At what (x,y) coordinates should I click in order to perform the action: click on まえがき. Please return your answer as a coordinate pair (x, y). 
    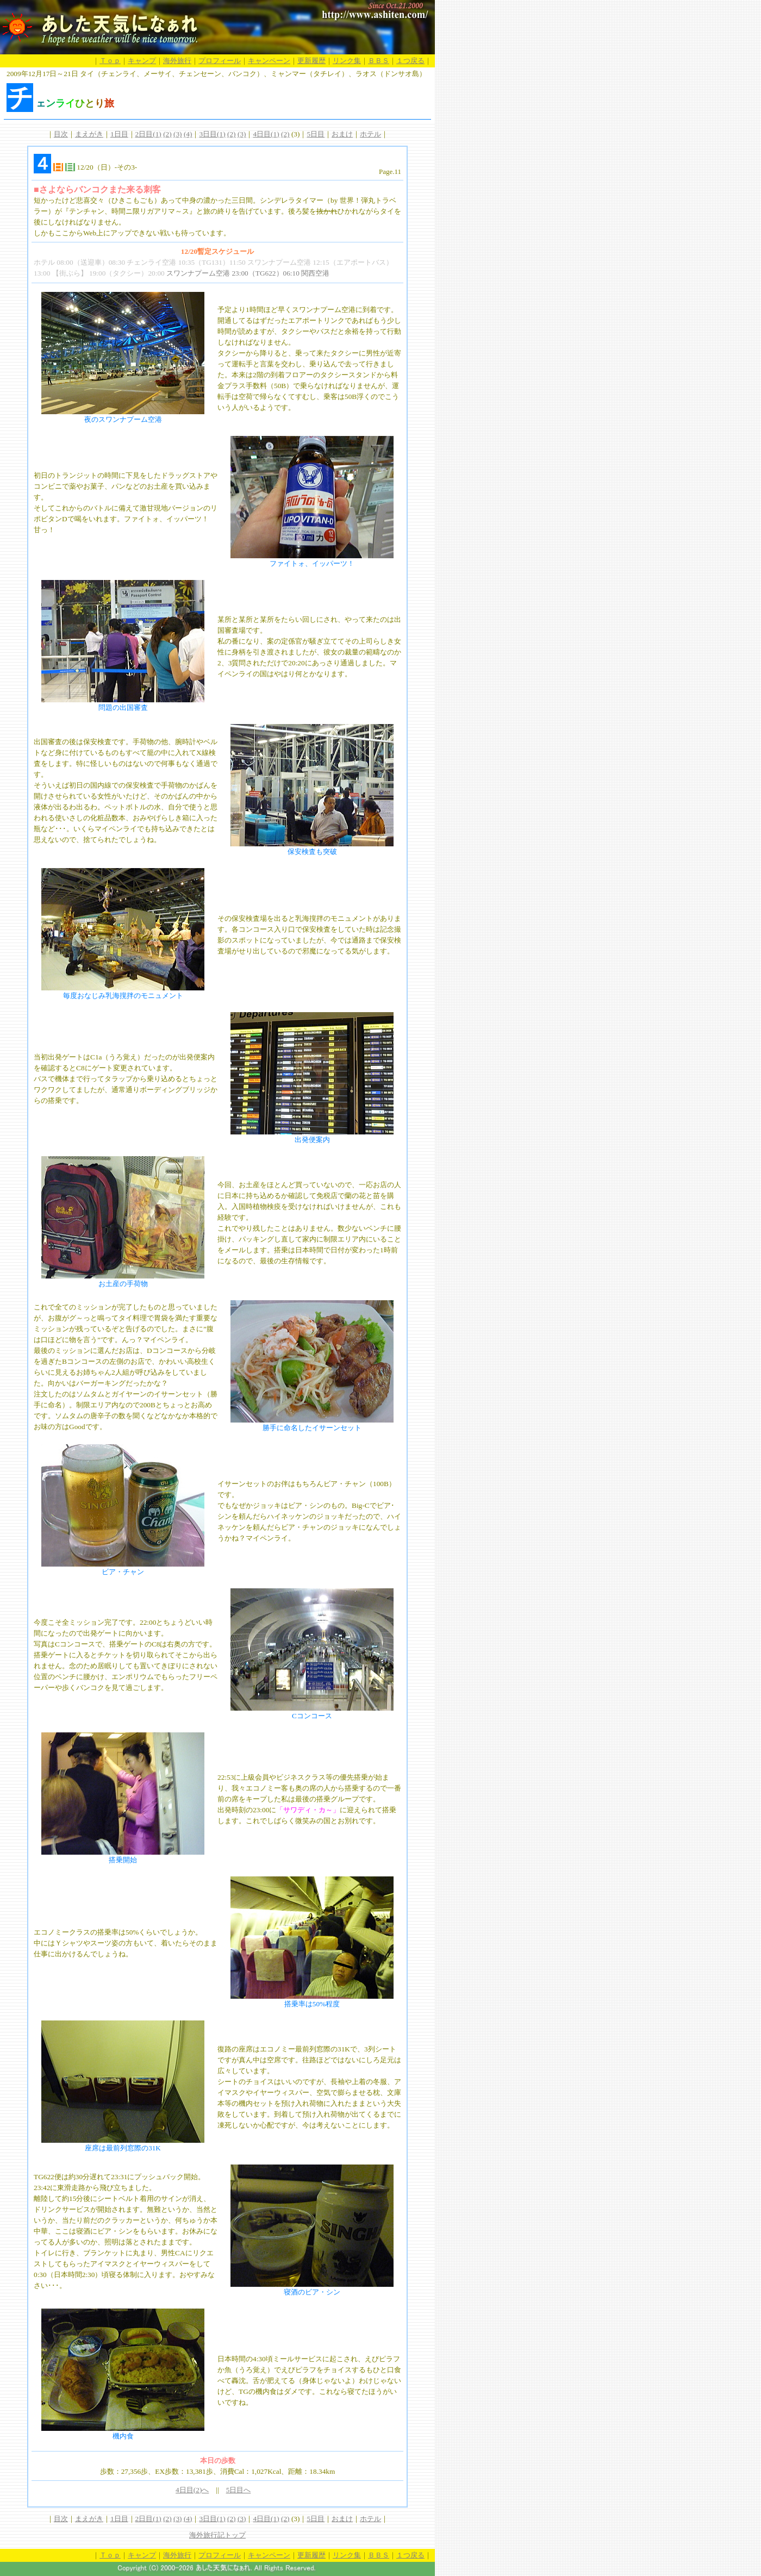
    Looking at the image, I should click on (89, 134).